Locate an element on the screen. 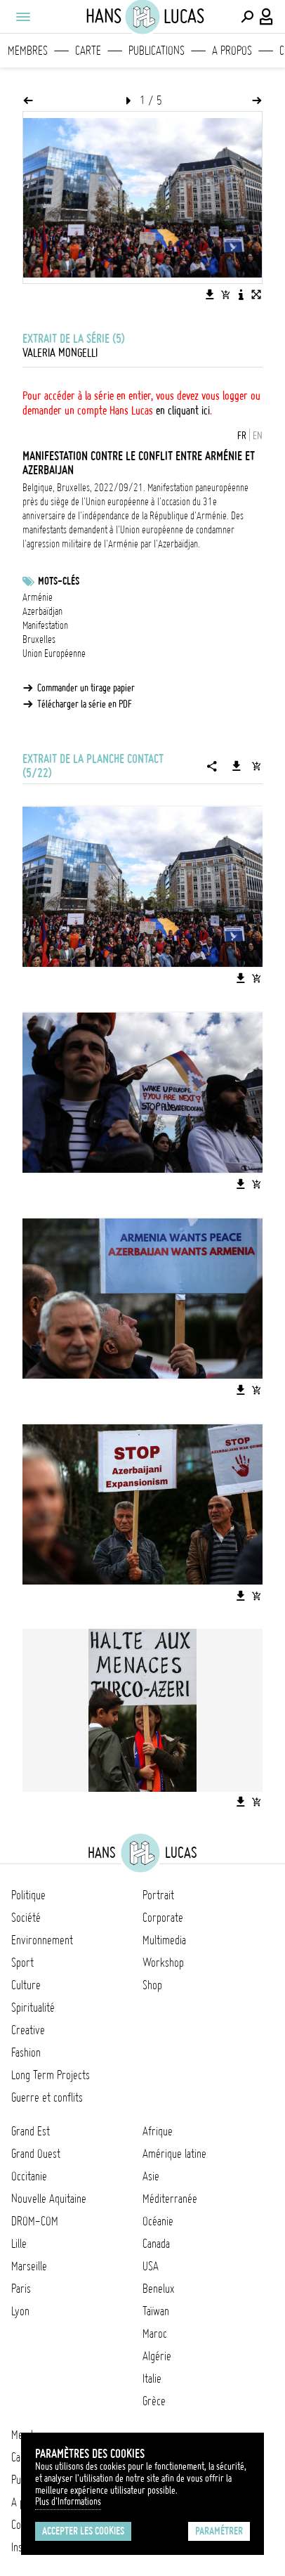 The height and width of the screenshot is (2576, 285). Paramétrer is located at coordinates (219, 2531).